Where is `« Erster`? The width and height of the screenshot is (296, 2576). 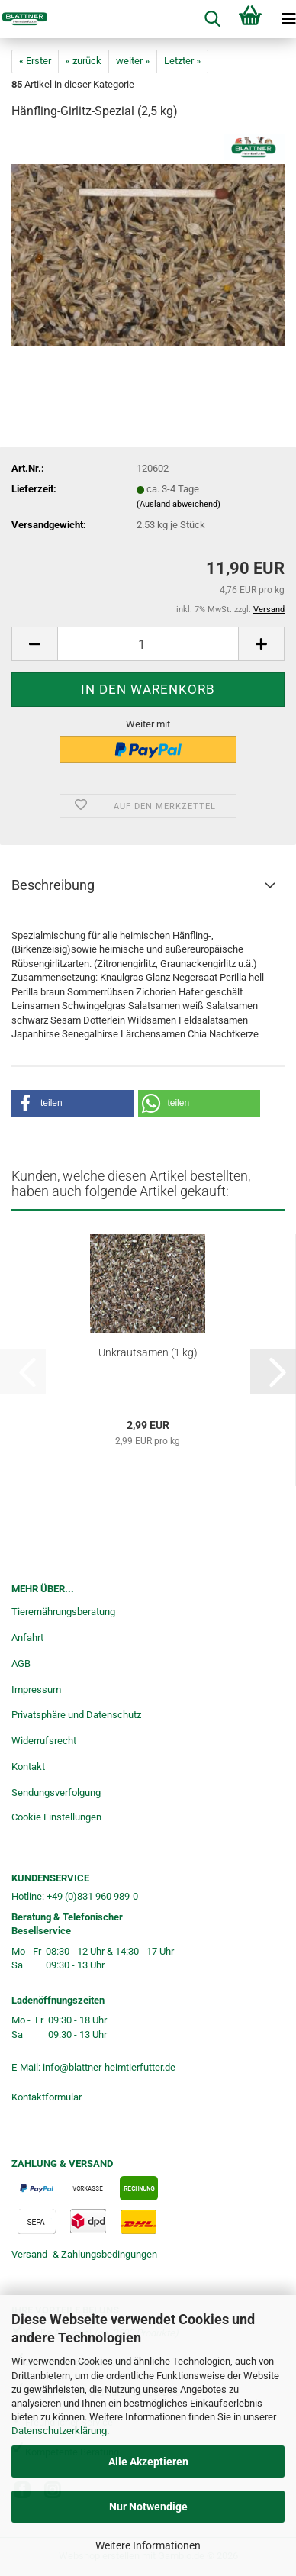
« Erster is located at coordinates (35, 60).